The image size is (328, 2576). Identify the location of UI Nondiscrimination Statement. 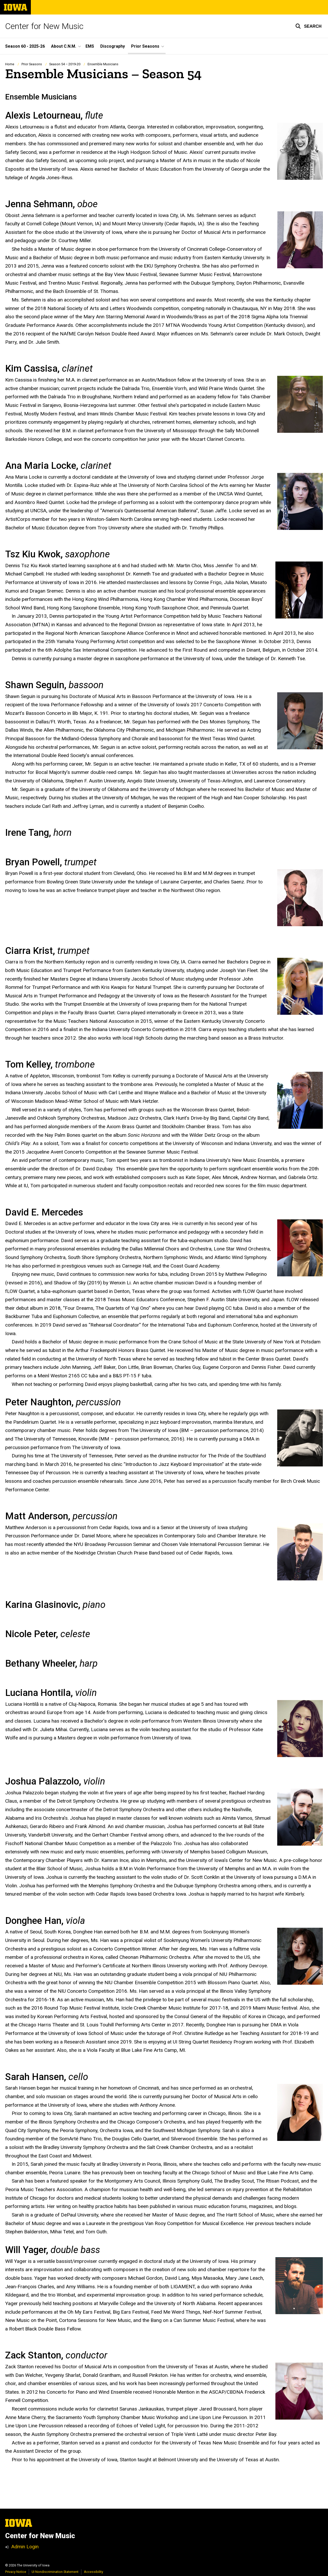
(55, 2572).